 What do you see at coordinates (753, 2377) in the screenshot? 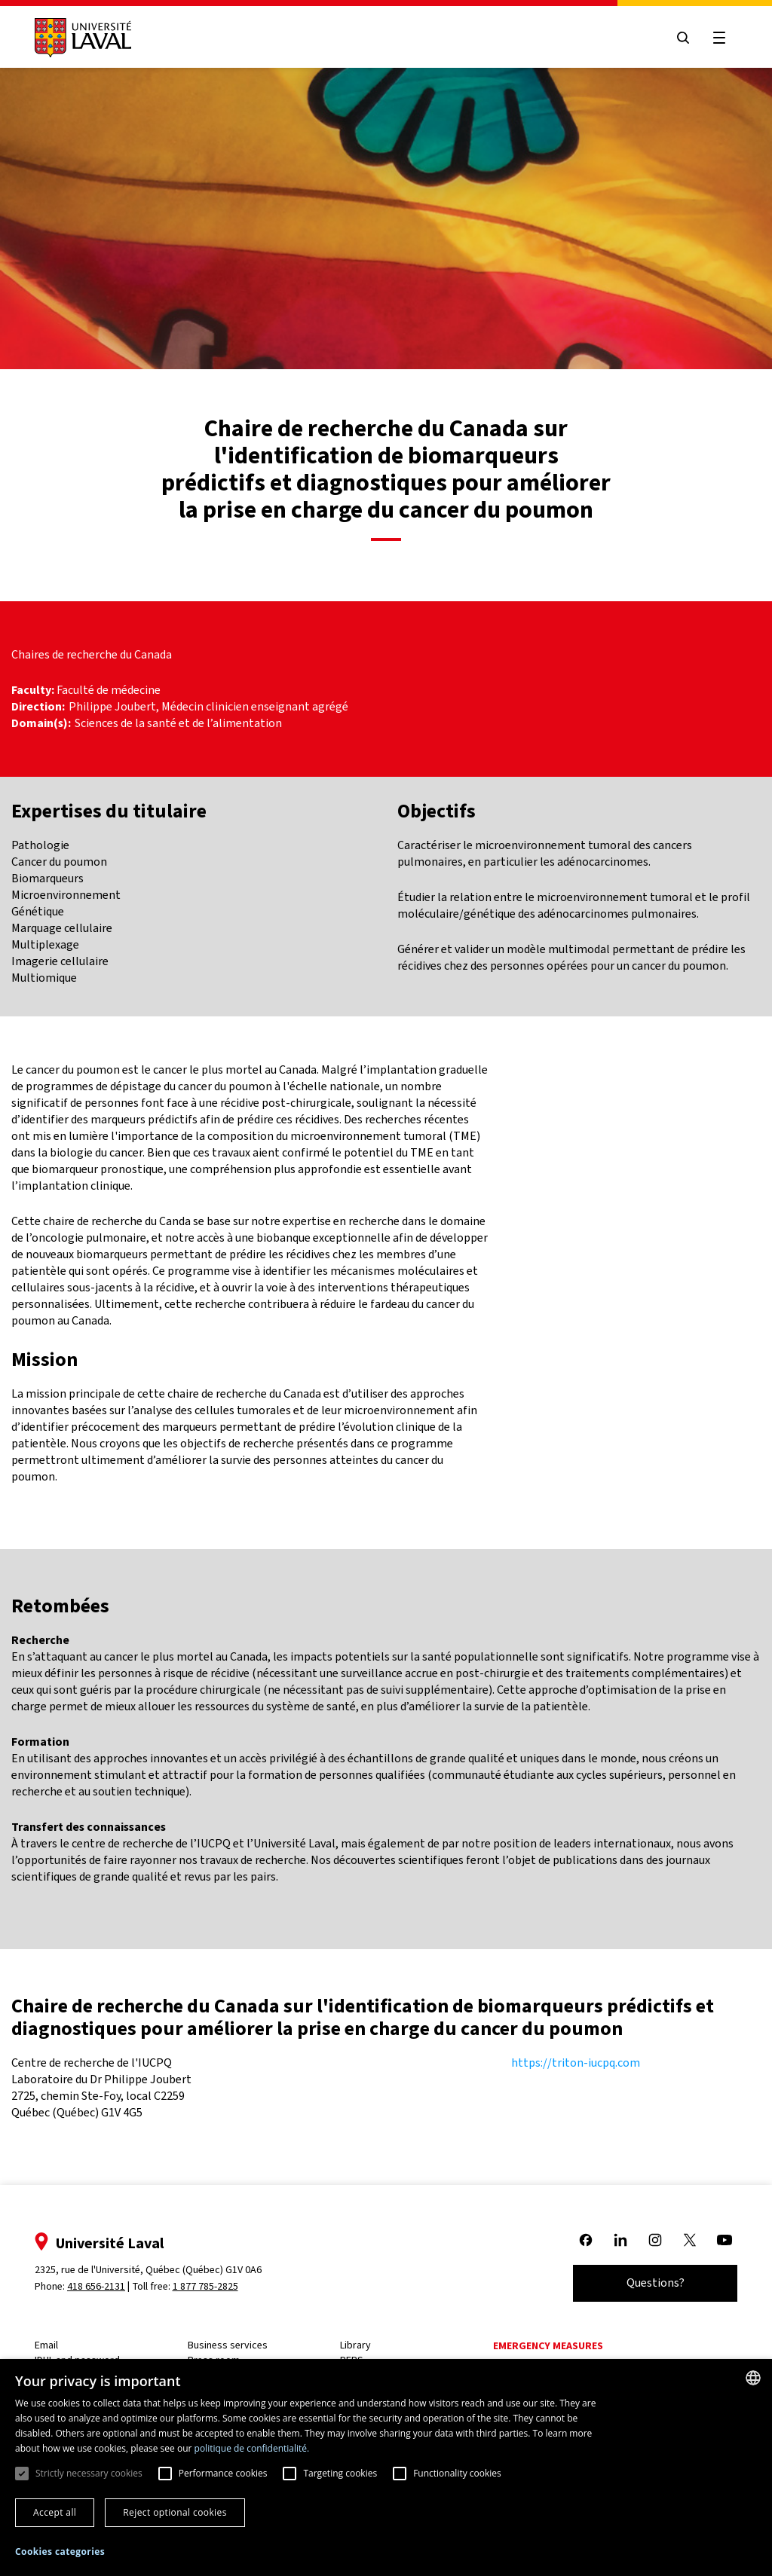
I see `[combobox]` at bounding box center [753, 2377].